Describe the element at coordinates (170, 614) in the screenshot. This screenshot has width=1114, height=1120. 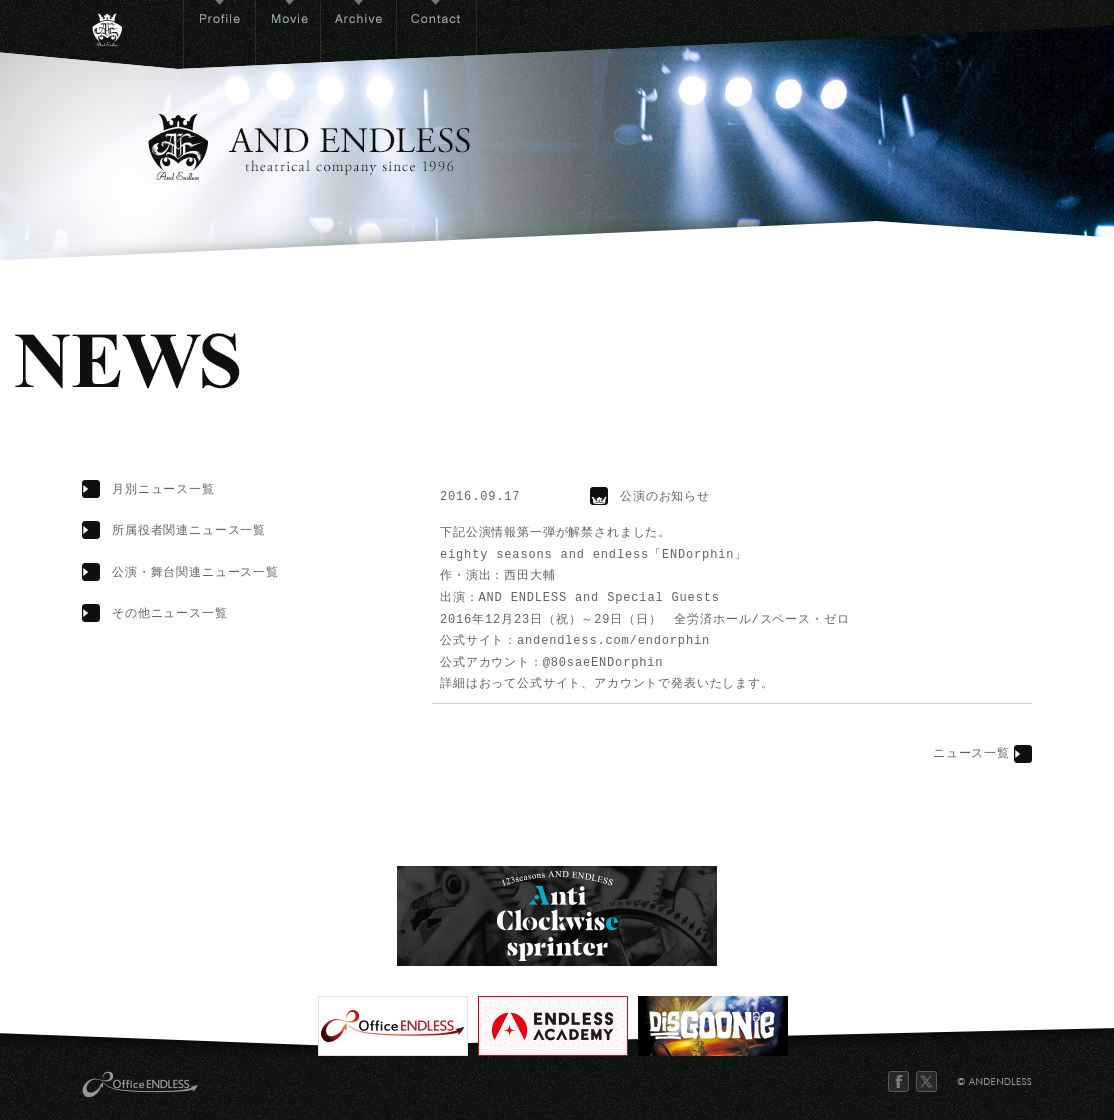
I see `その他ニュース一覧` at that location.